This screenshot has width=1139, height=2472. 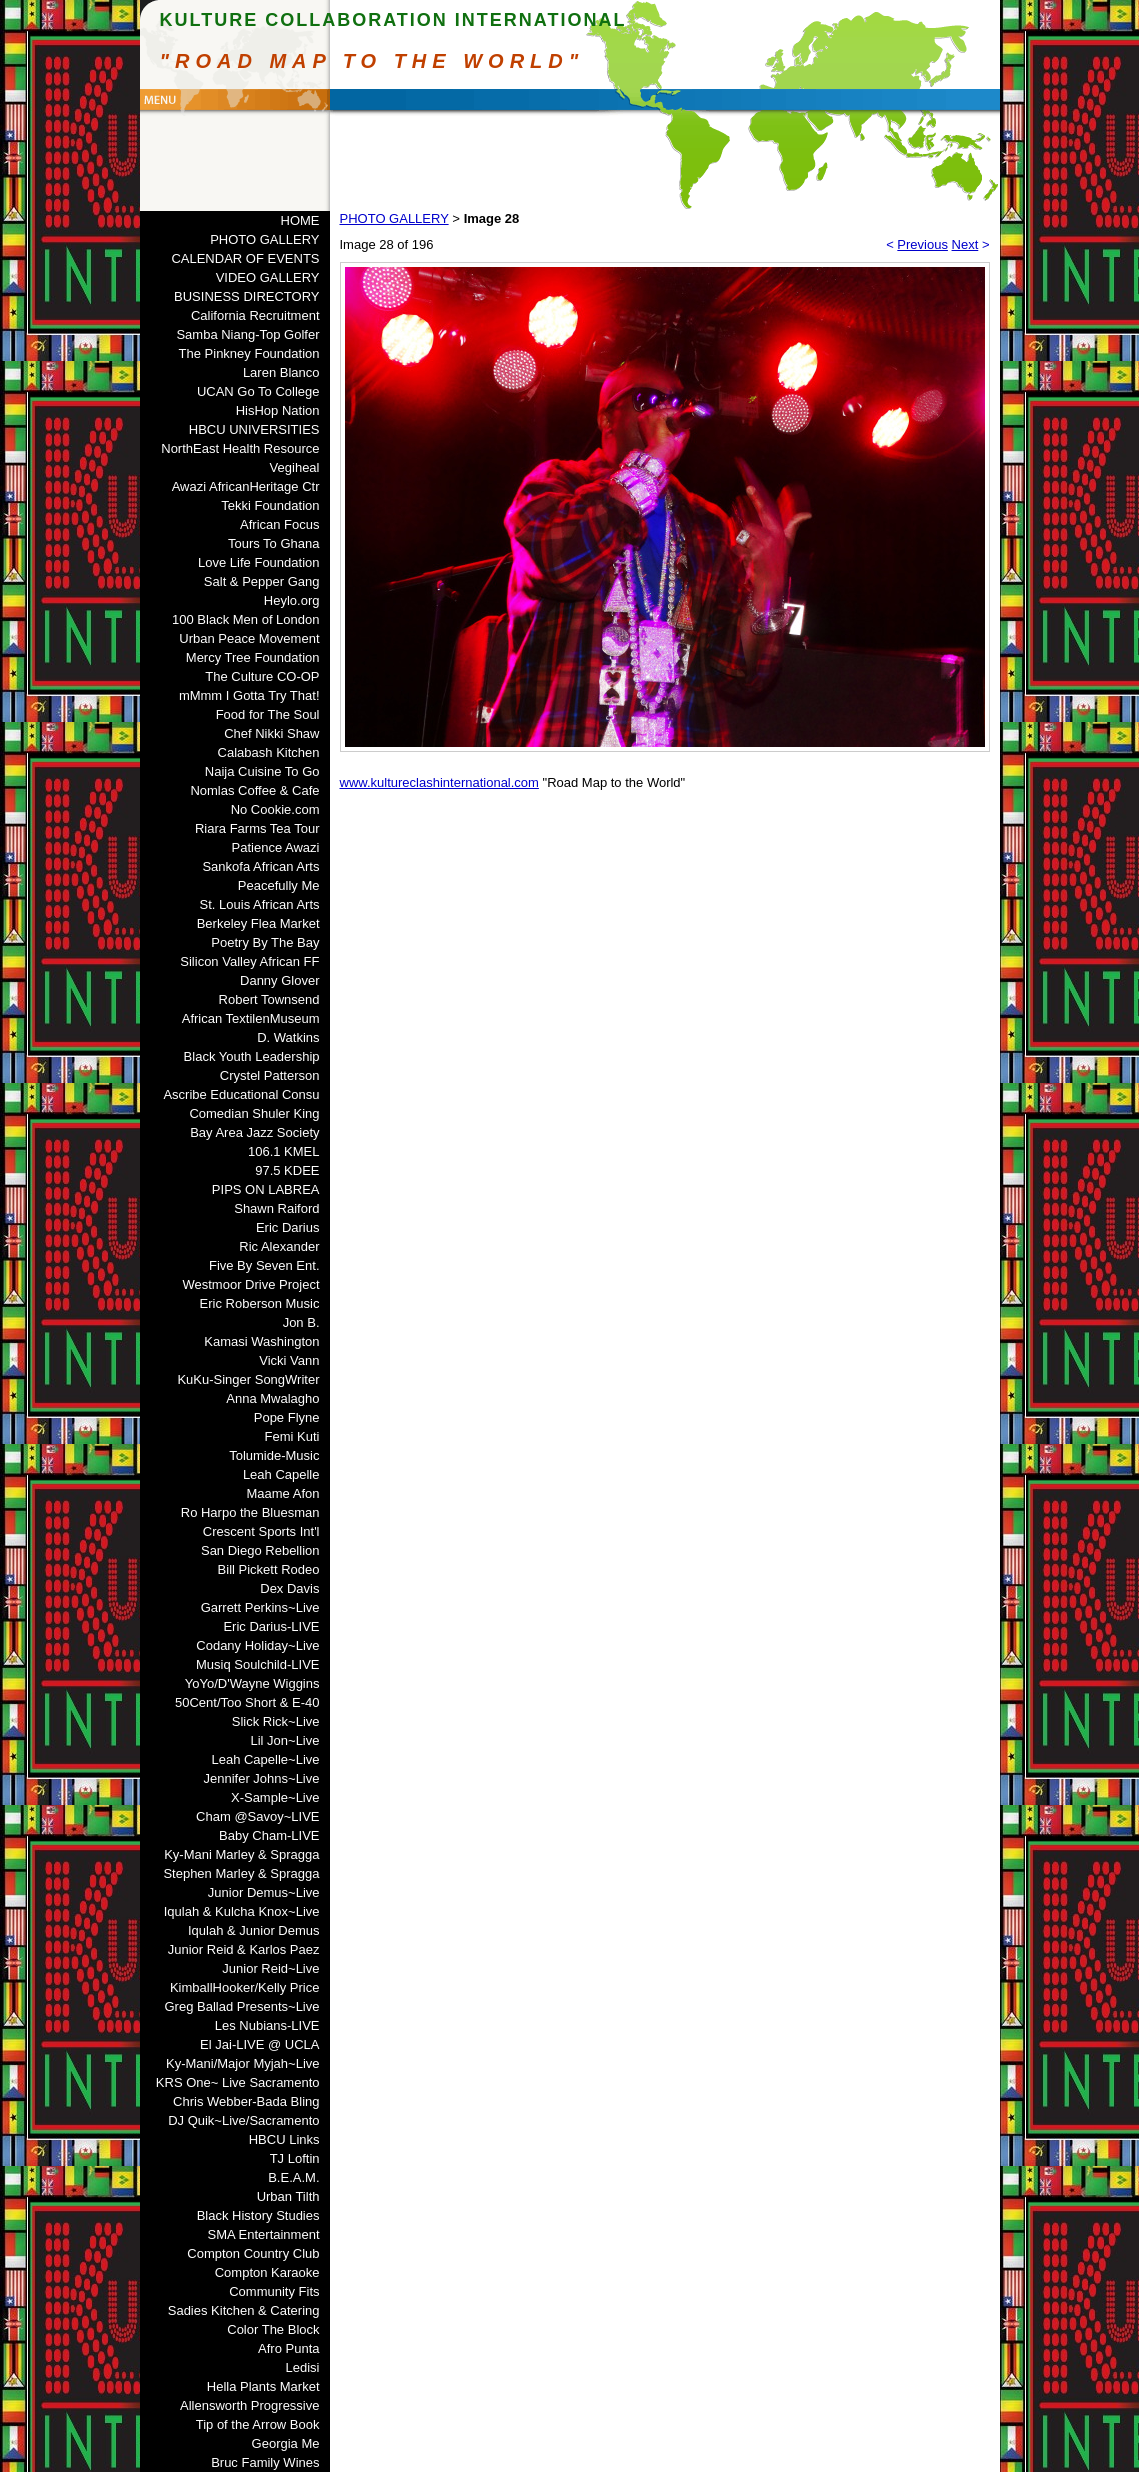 What do you see at coordinates (254, 429) in the screenshot?
I see `HBCU UNIVERSITIES` at bounding box center [254, 429].